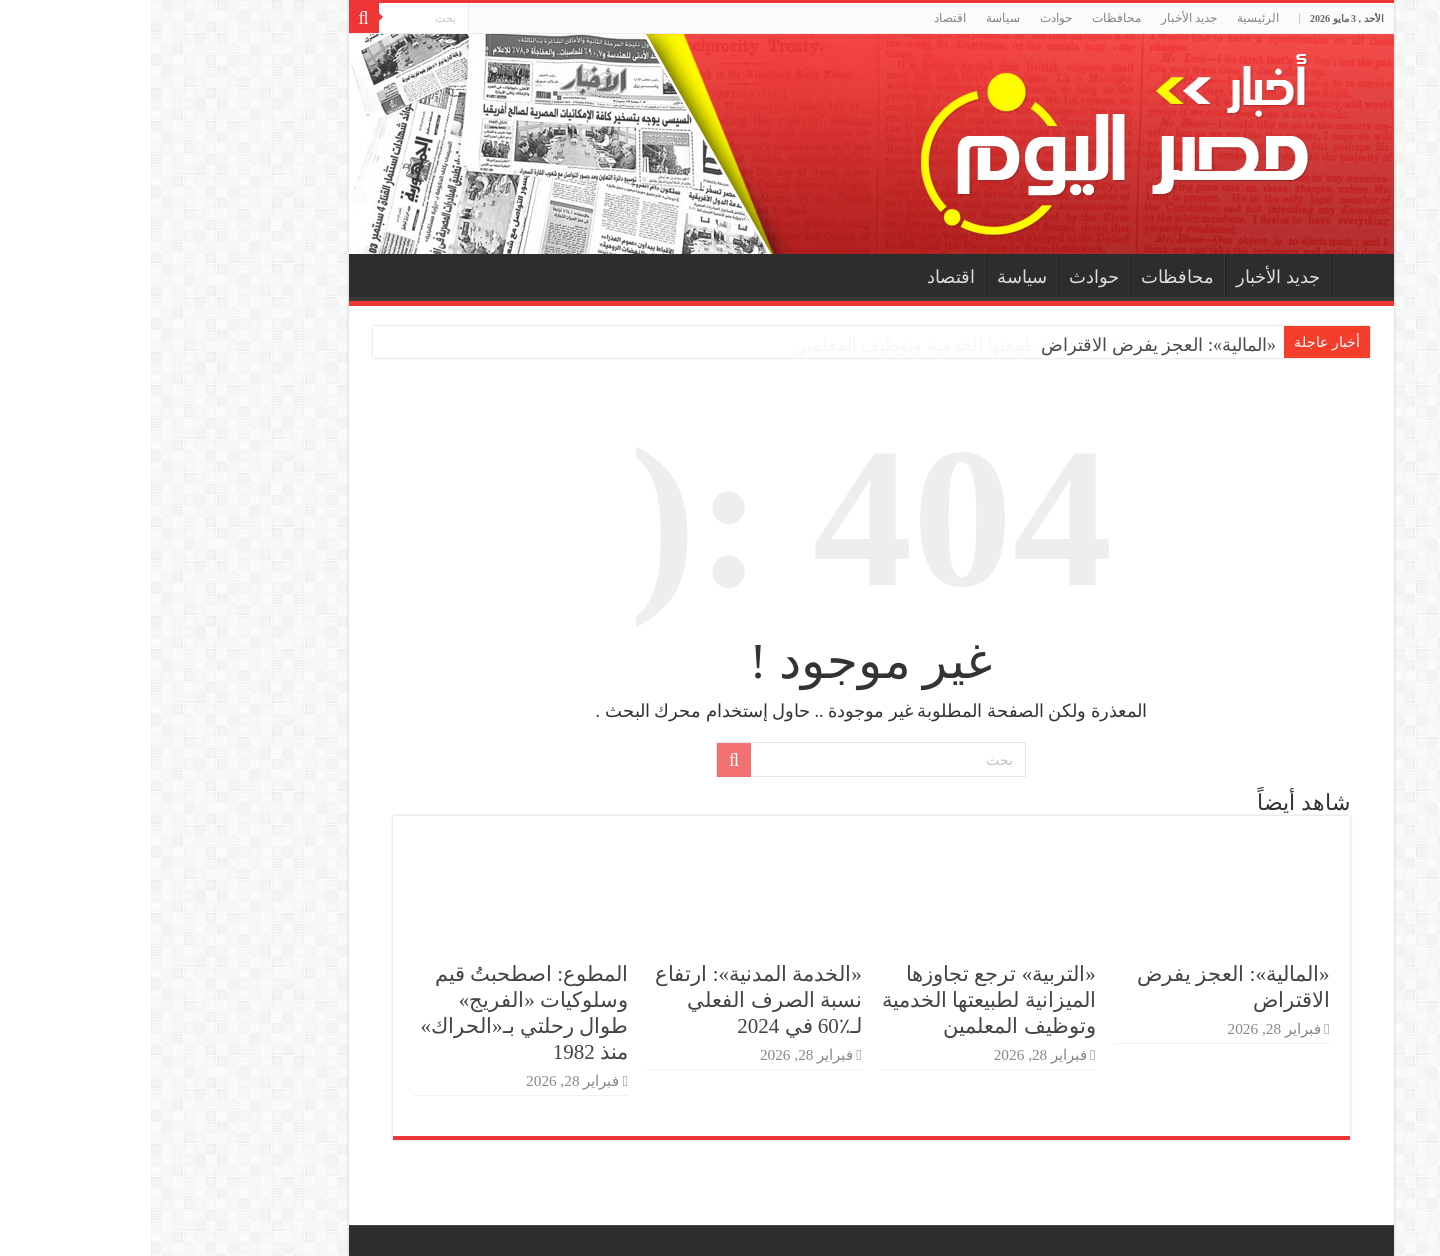 The height and width of the screenshot is (1256, 1440). I want to click on حوادث, so click(905, 18).